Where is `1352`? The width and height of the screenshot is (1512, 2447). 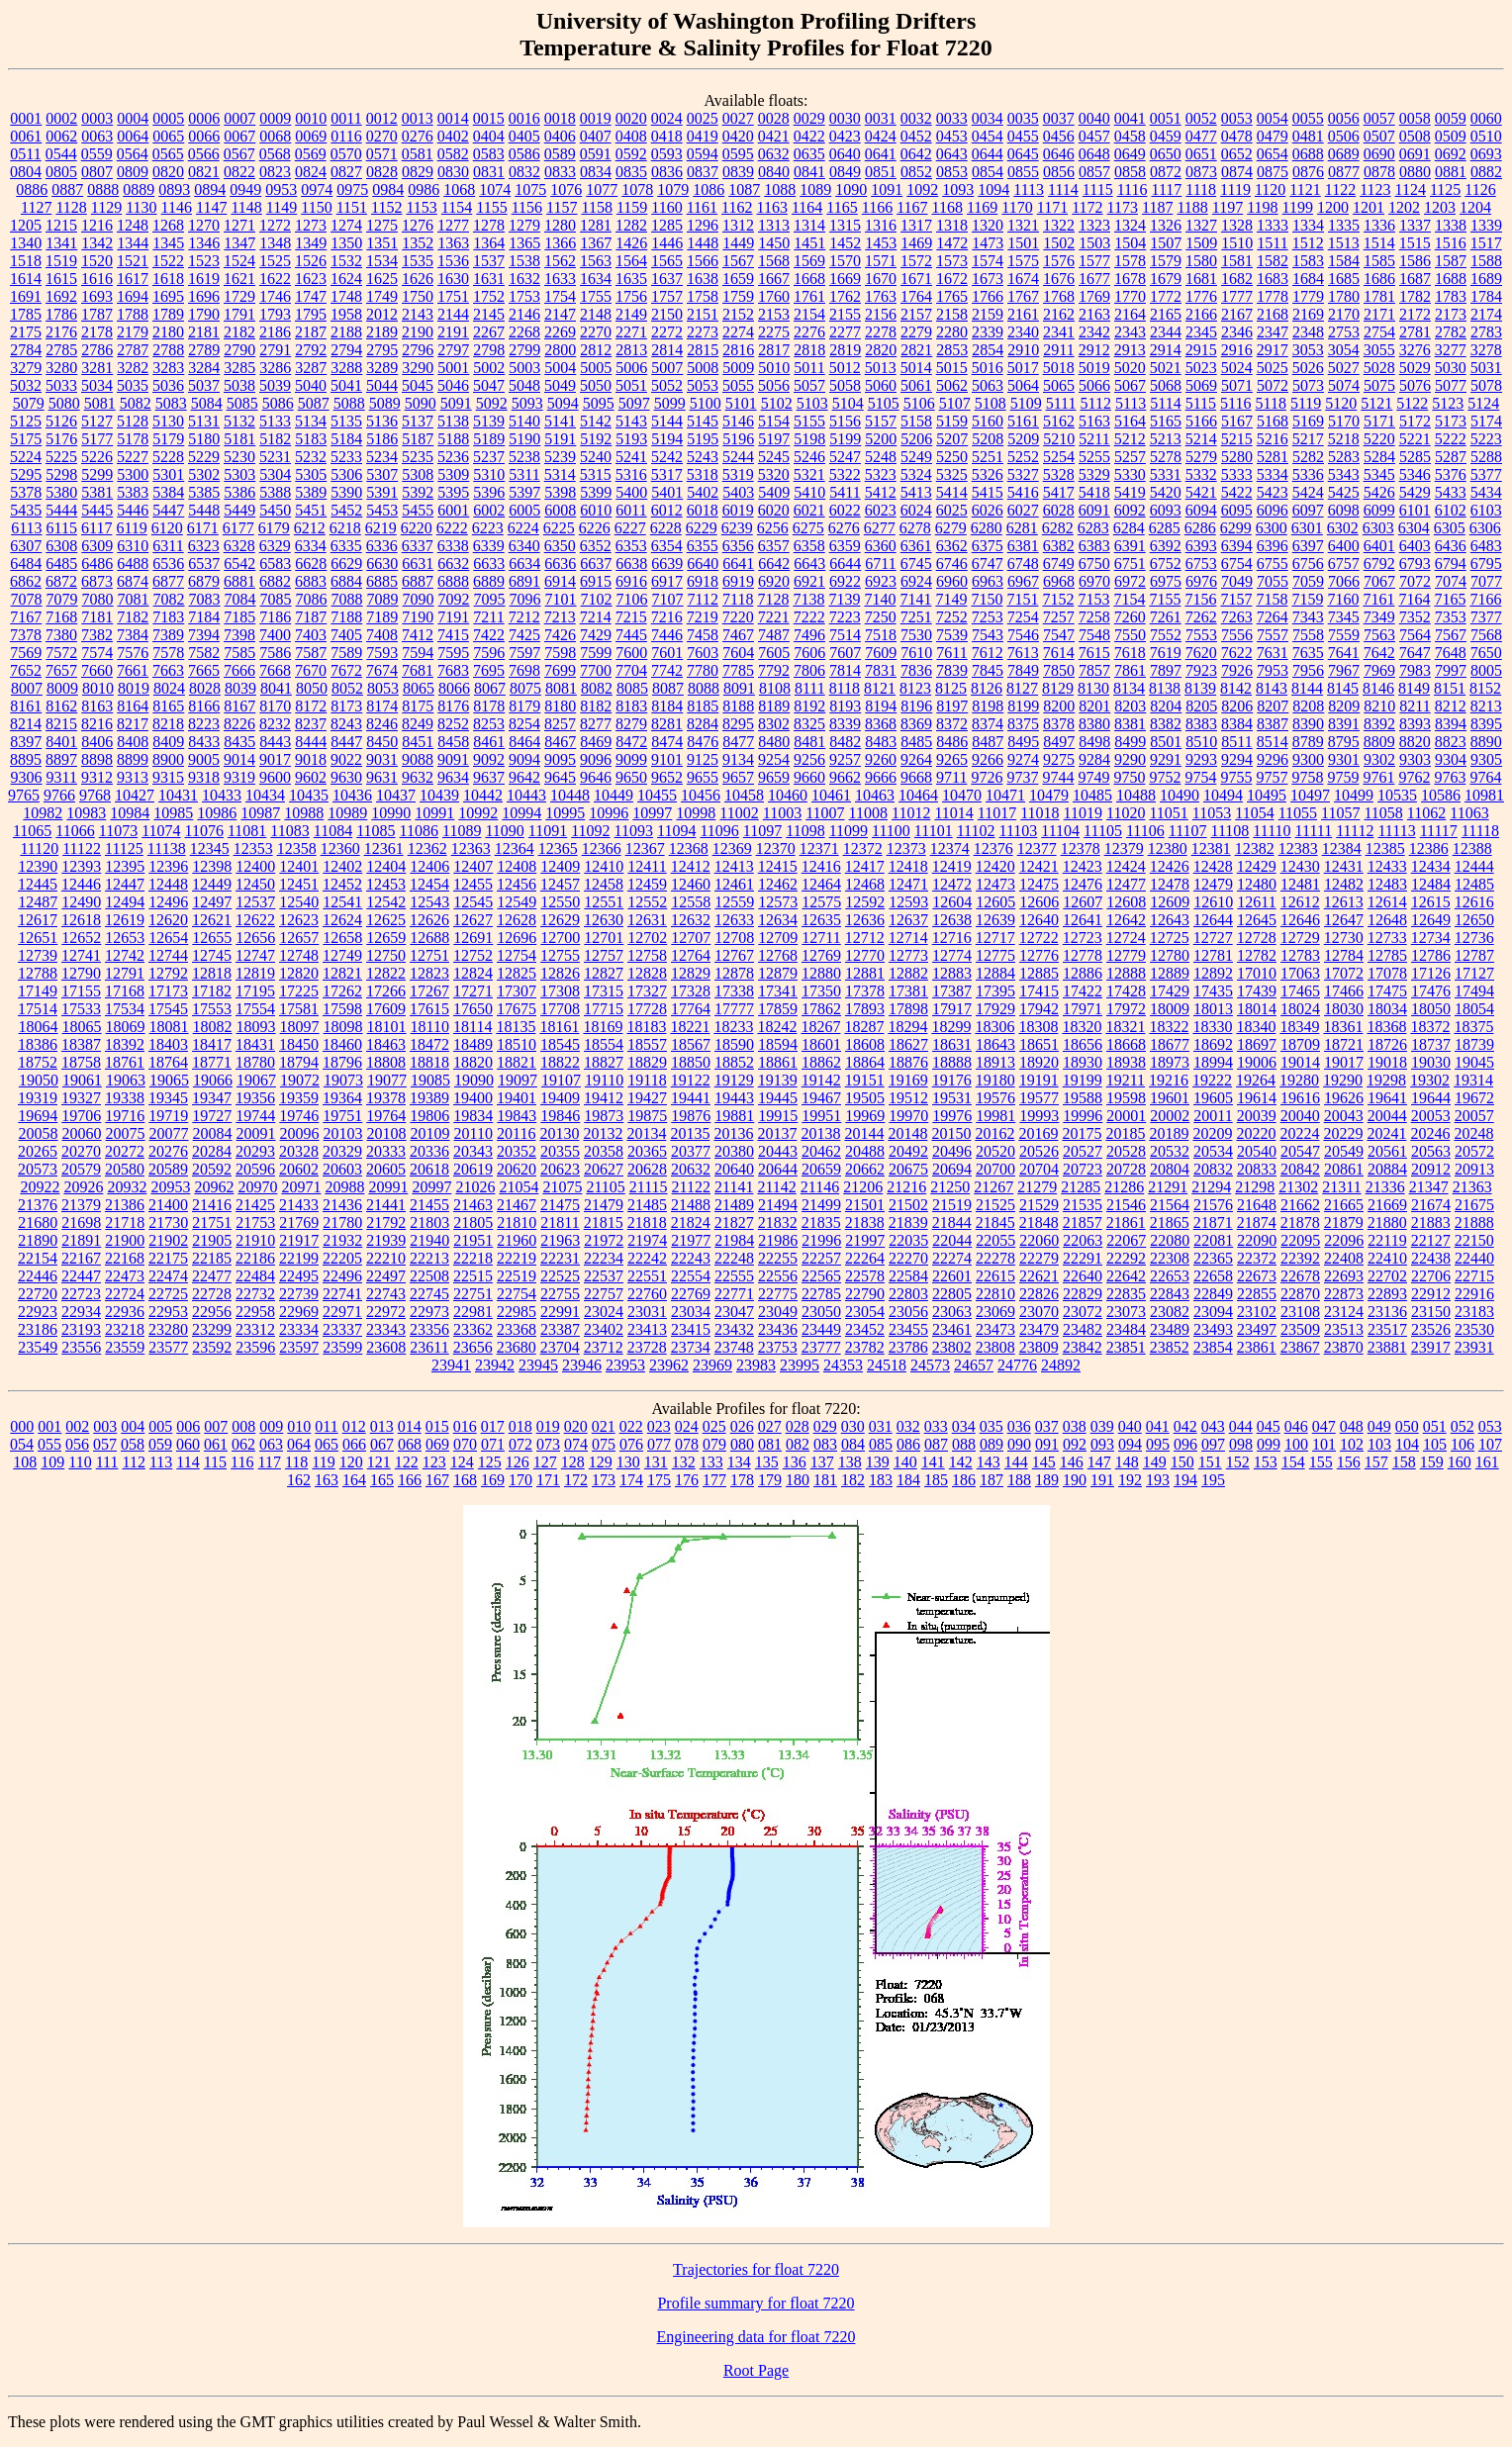 1352 is located at coordinates (417, 243).